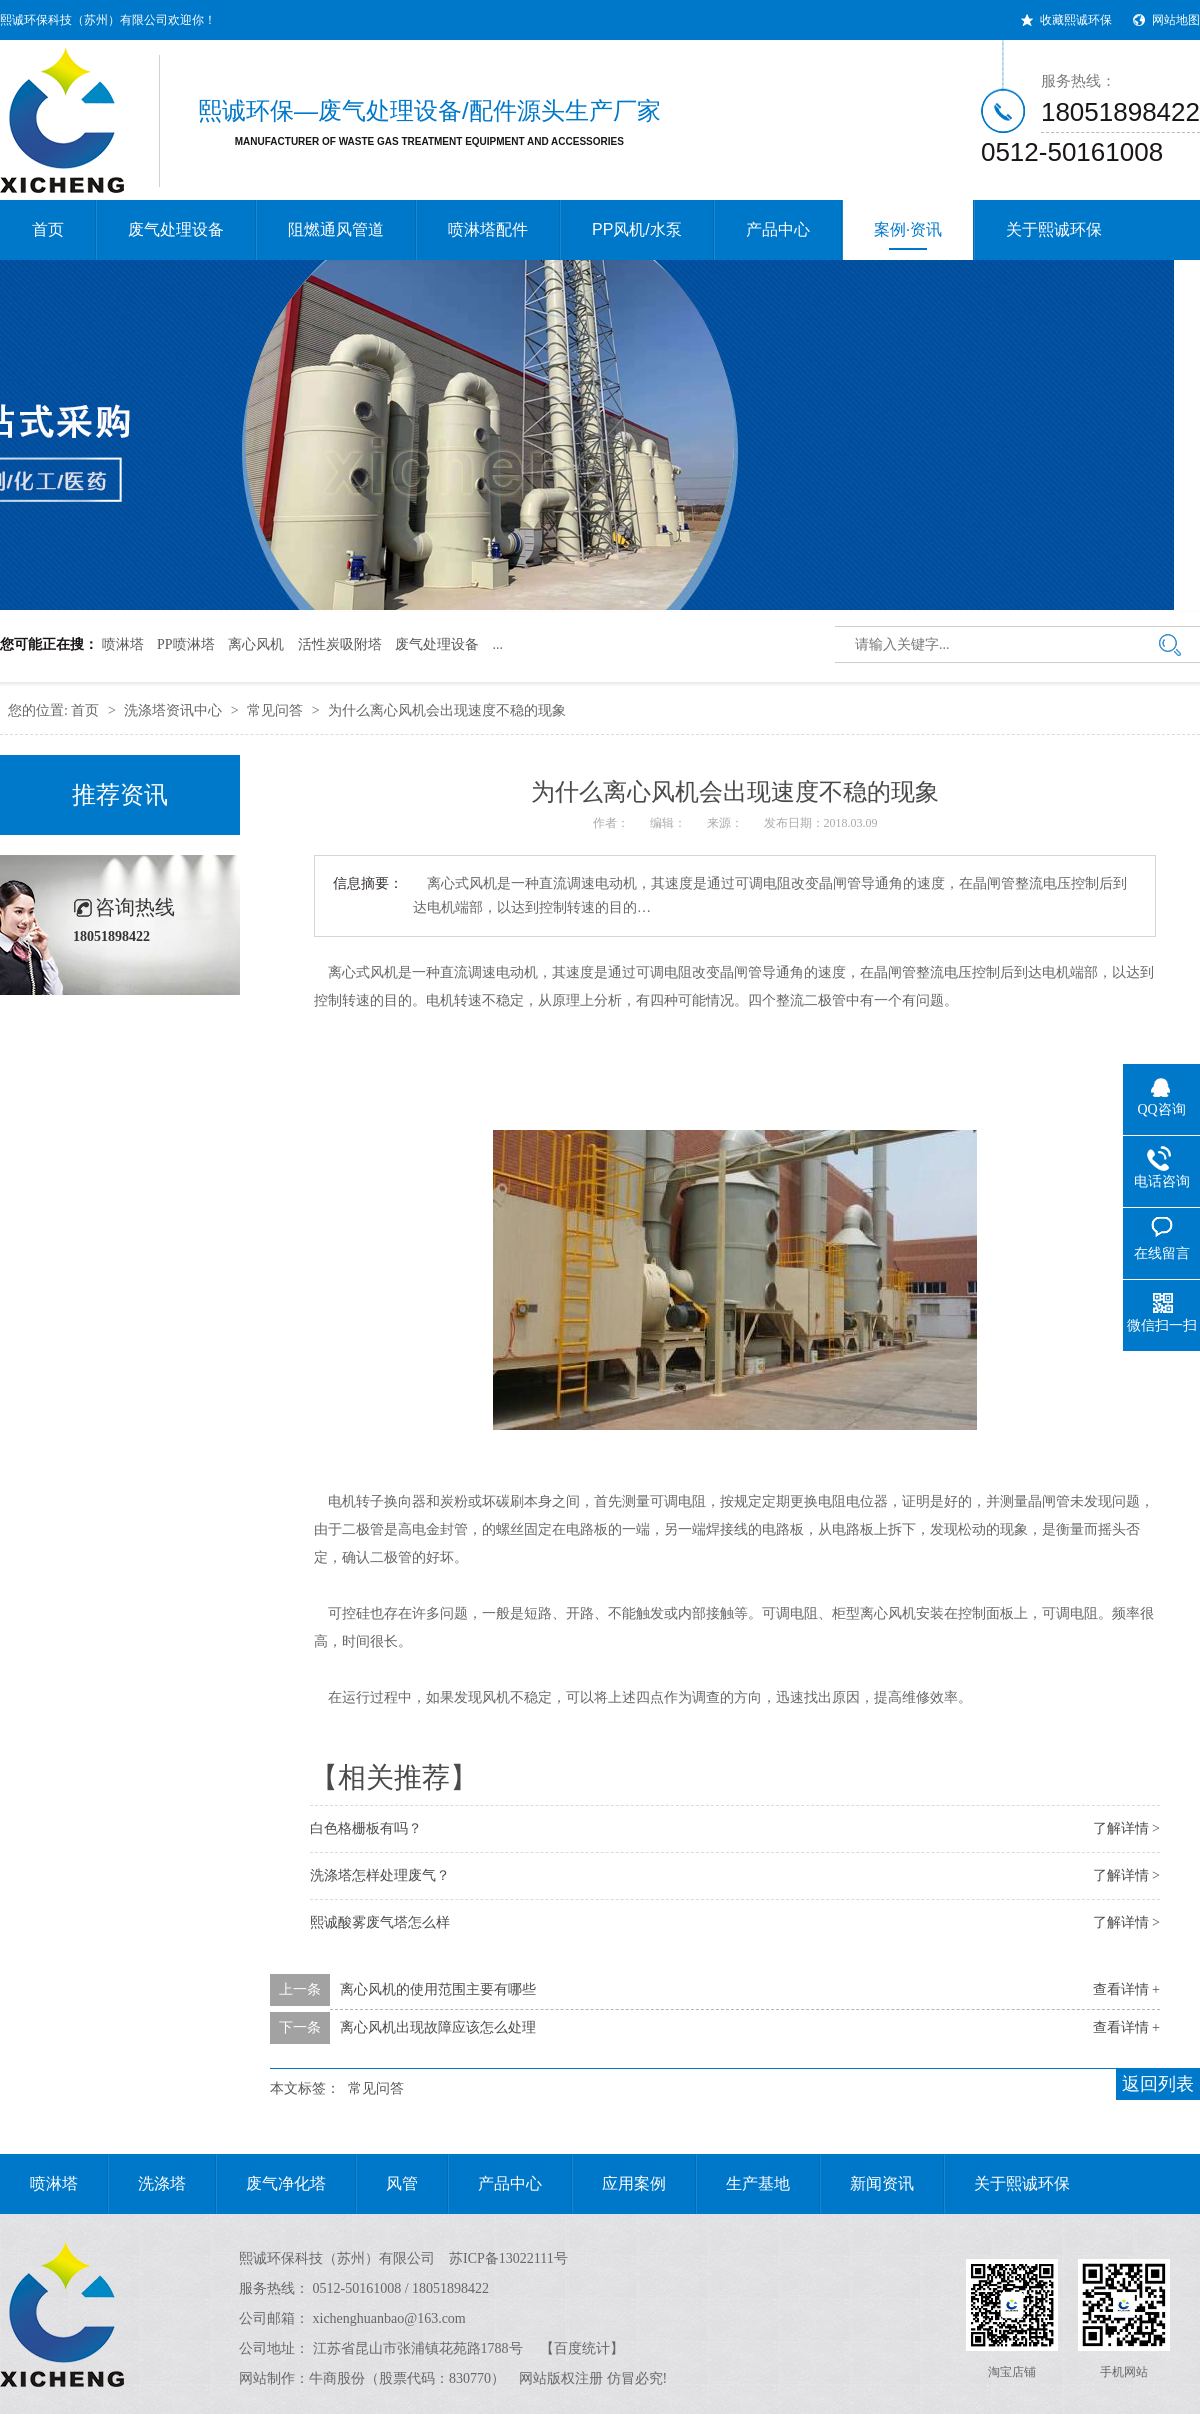 This screenshot has height=2414, width=1200. What do you see at coordinates (380, 1875) in the screenshot?
I see `洗涤塔怎样处理废气？` at bounding box center [380, 1875].